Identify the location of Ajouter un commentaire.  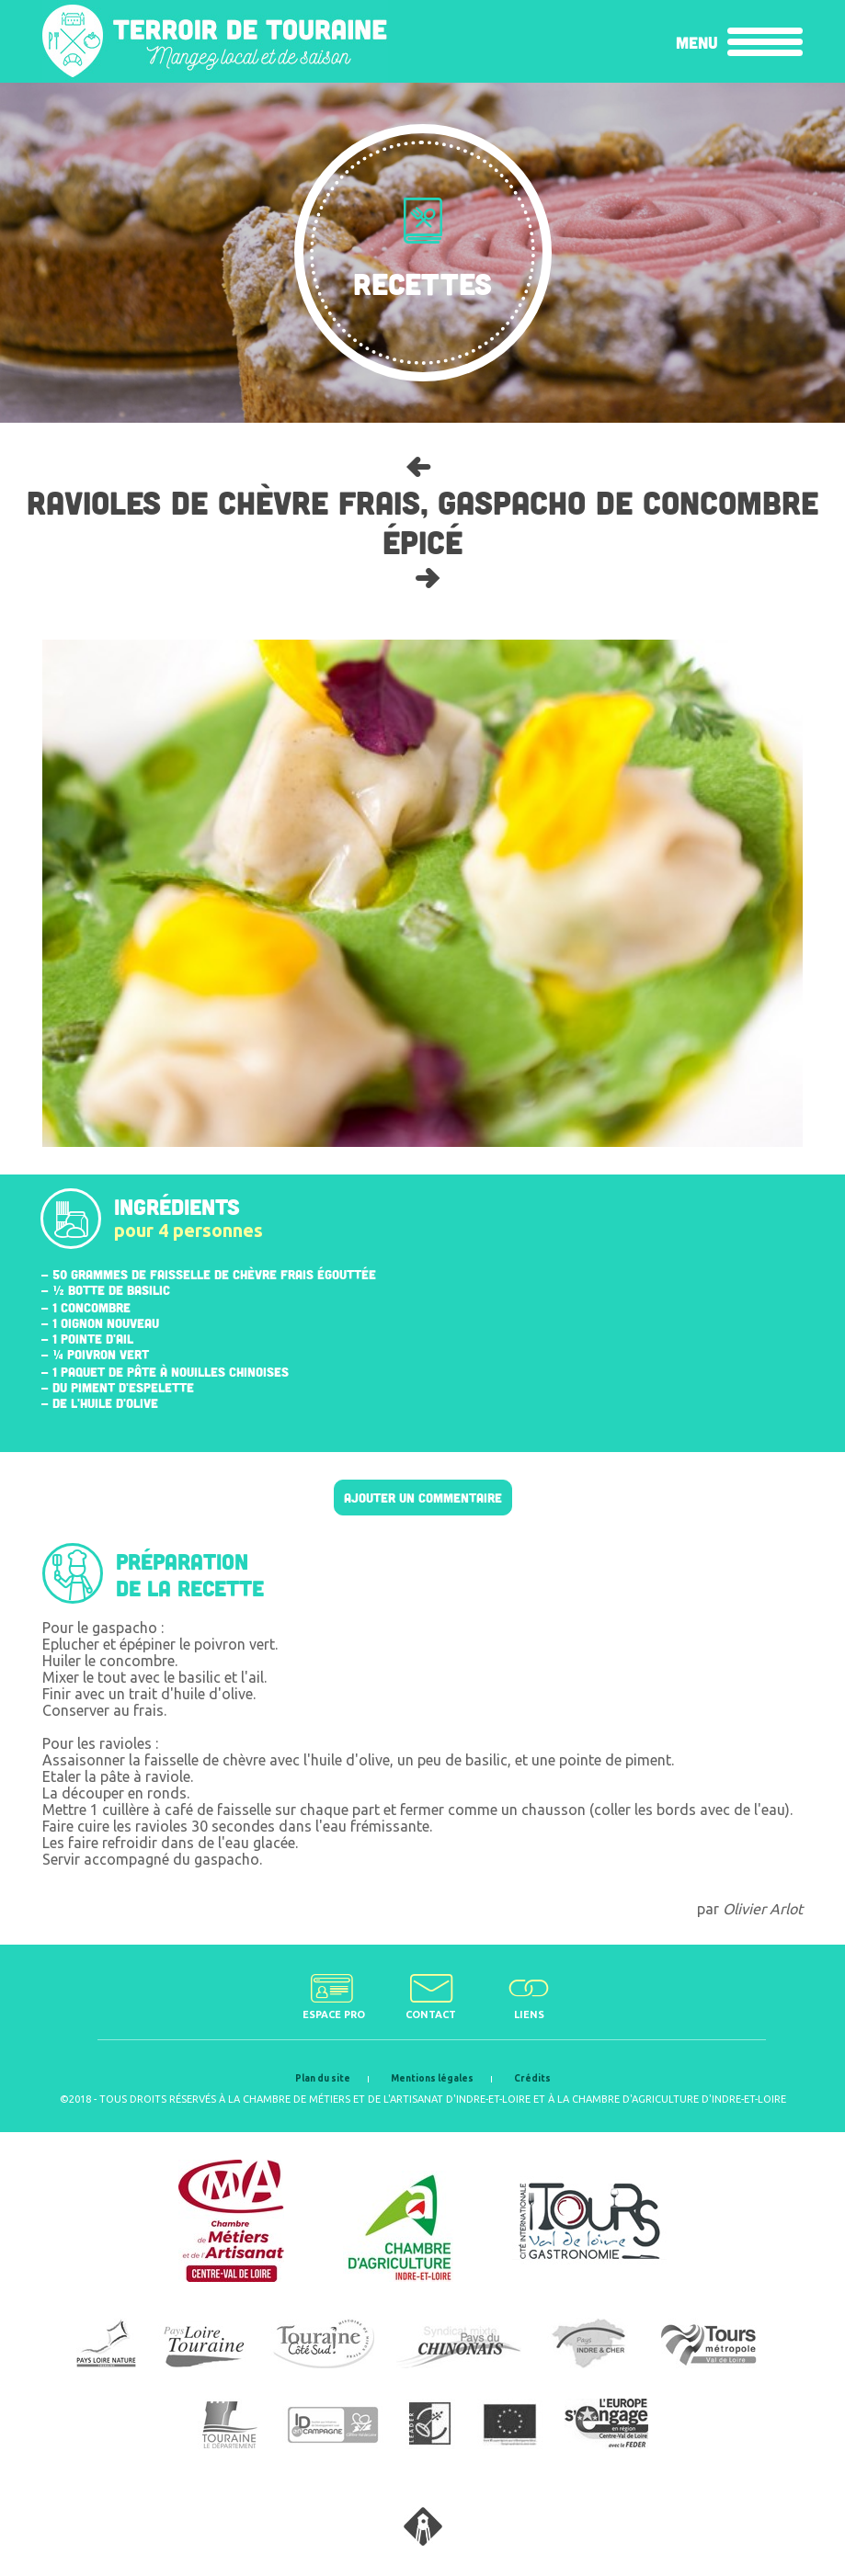
(423, 1497).